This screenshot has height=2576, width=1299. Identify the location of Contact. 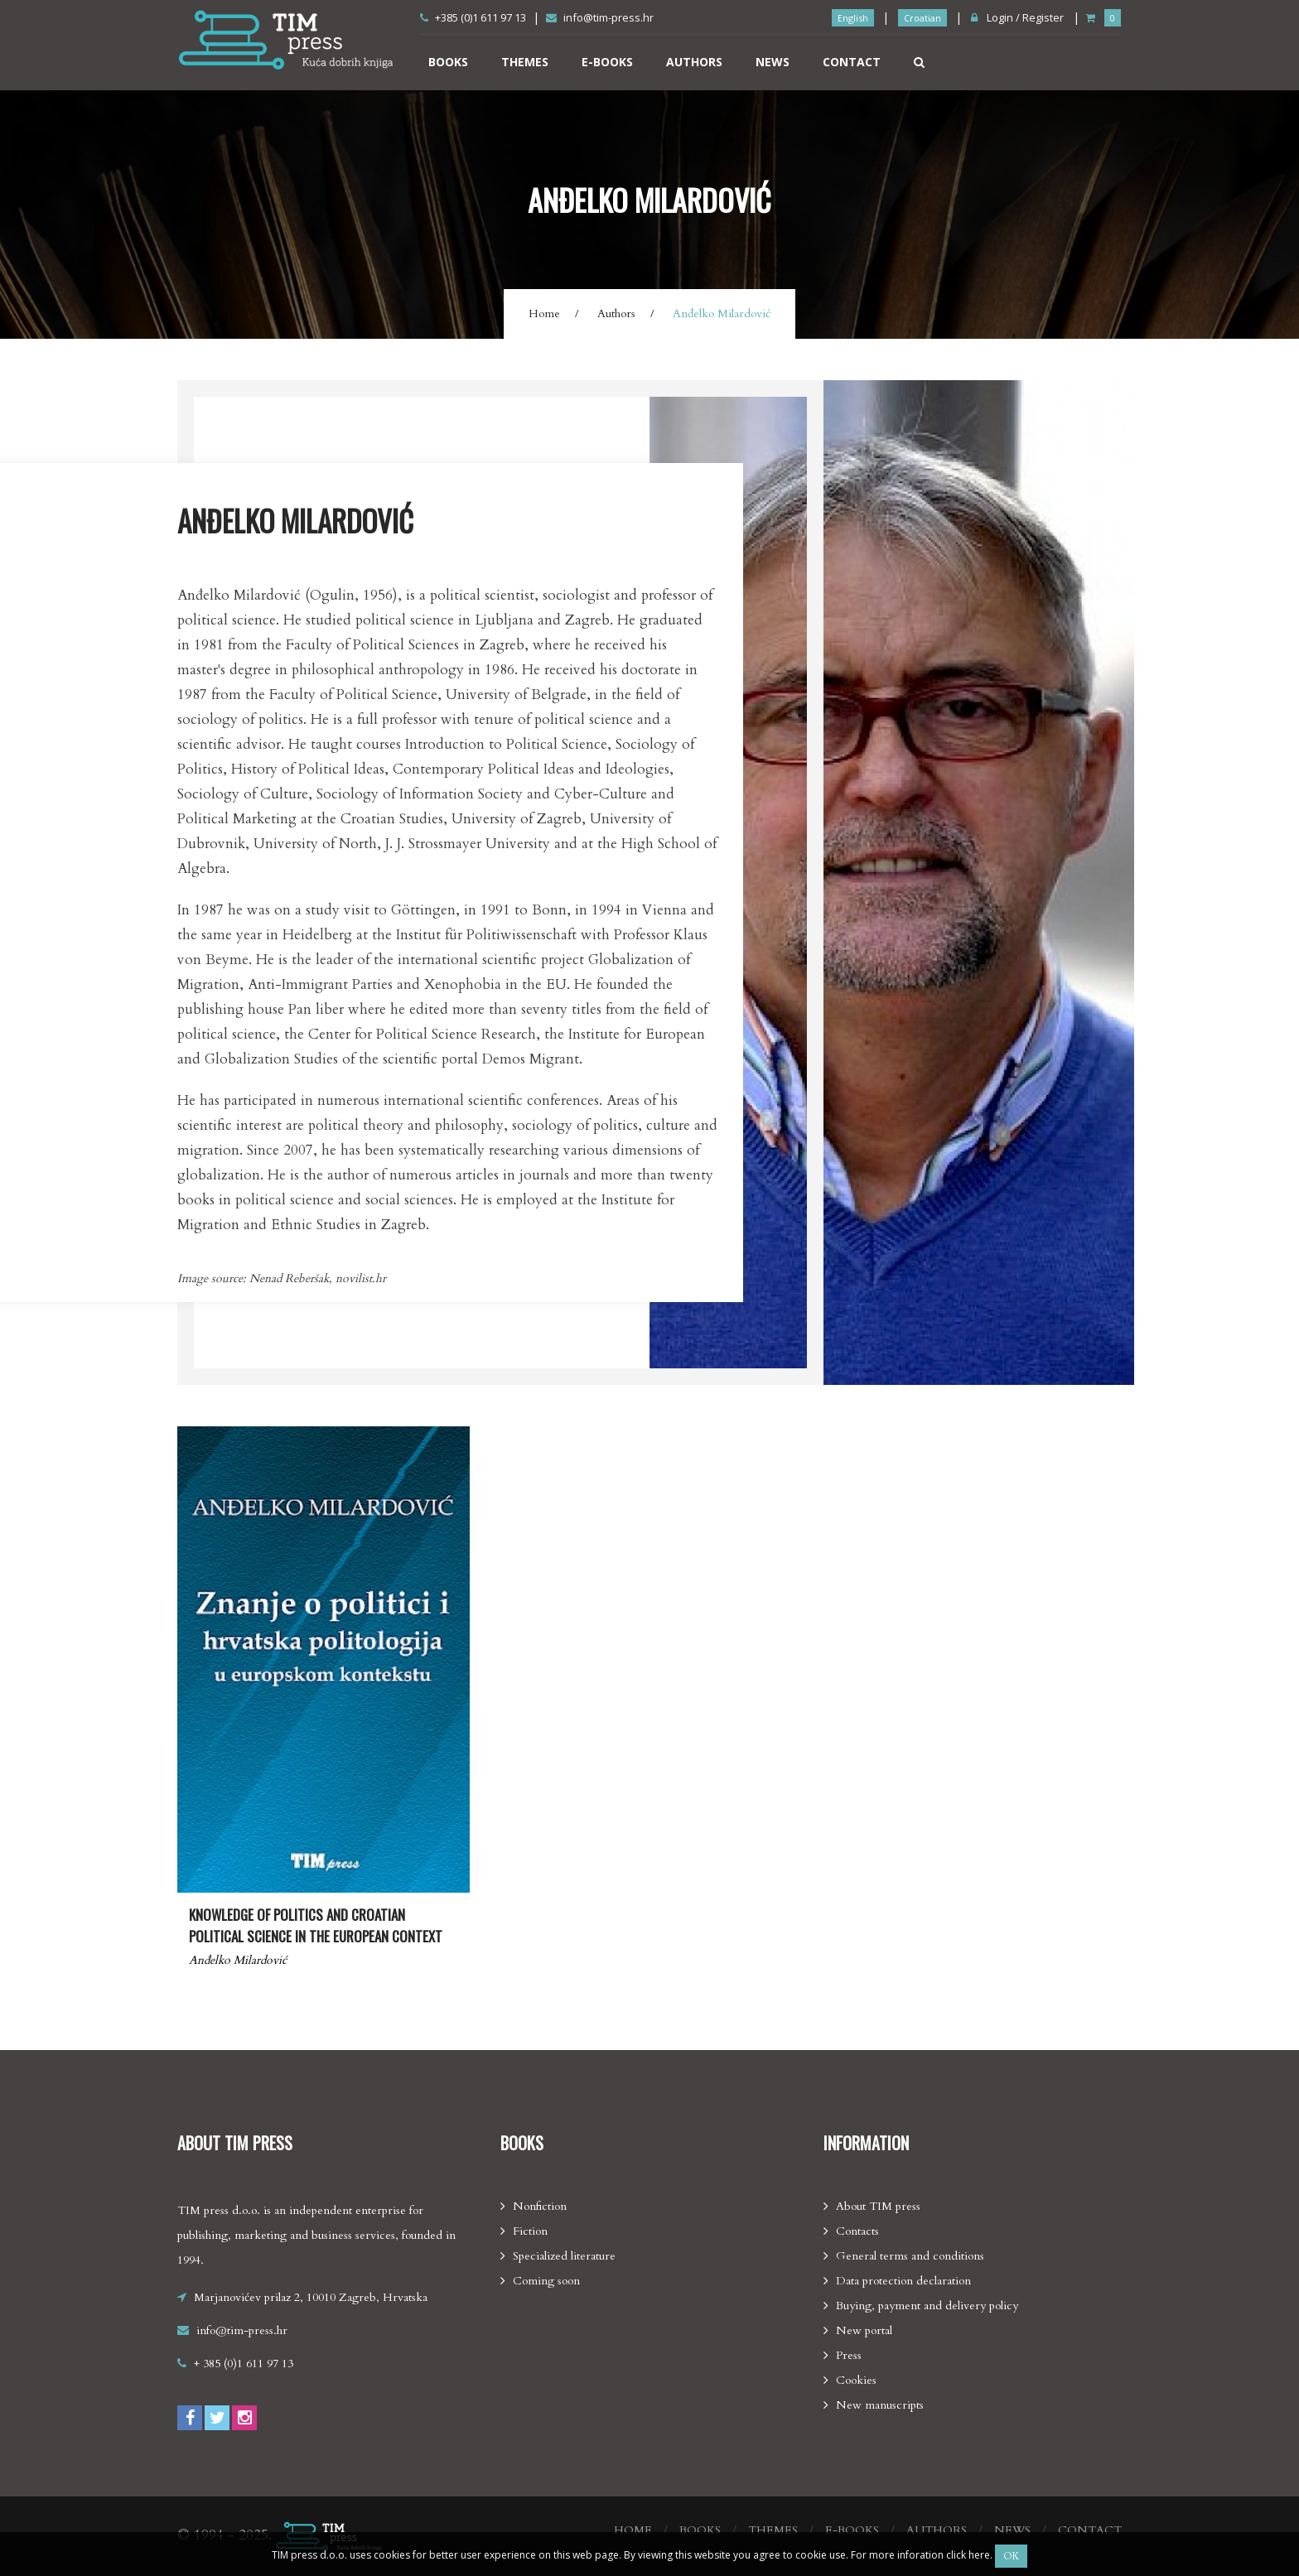
(852, 62).